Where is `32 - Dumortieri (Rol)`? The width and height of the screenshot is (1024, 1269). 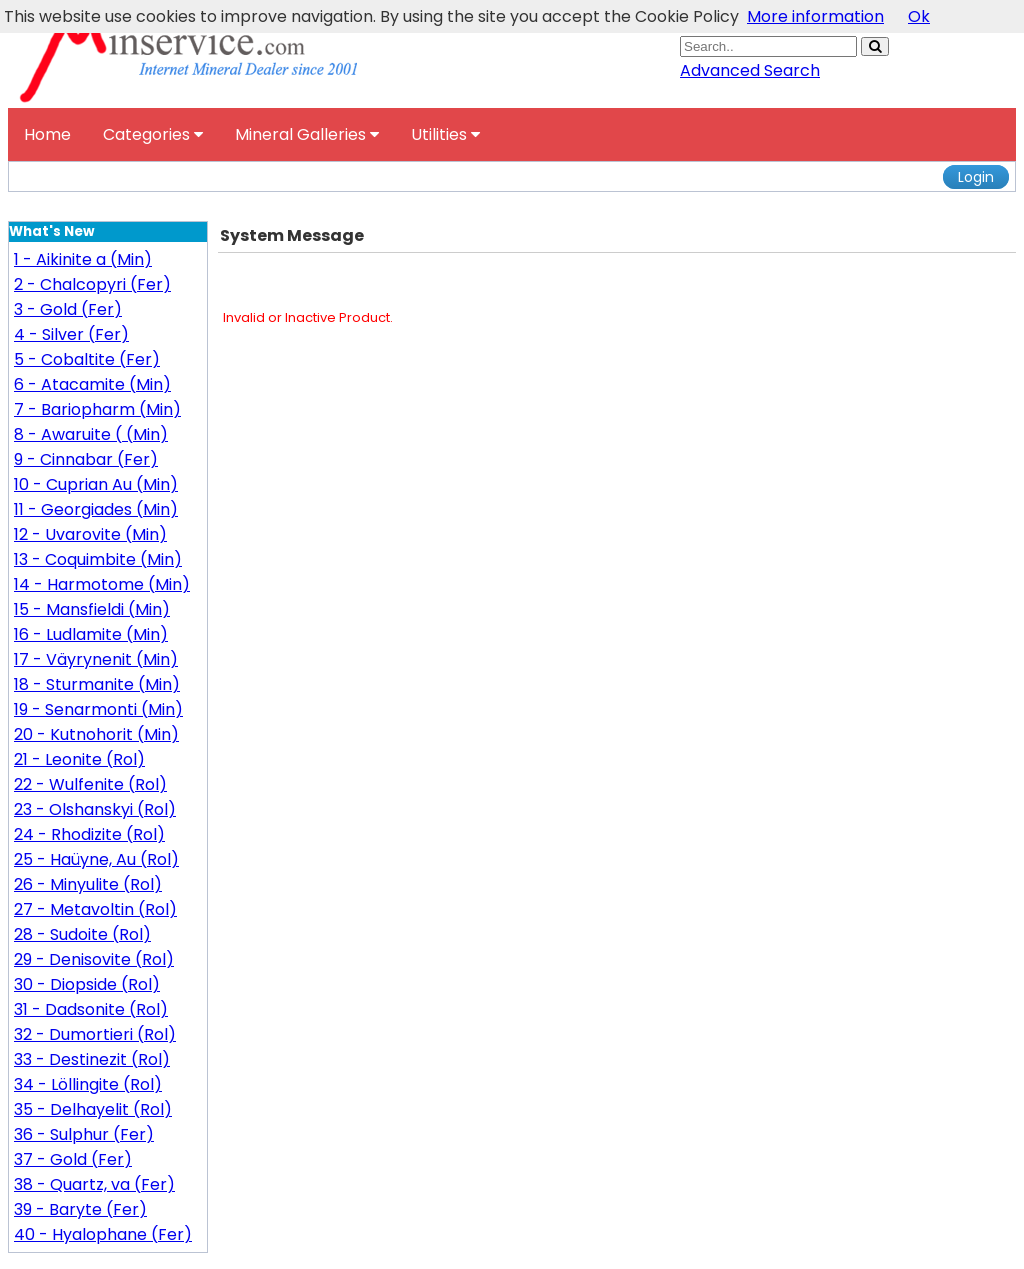
32 - Dumortieri (Rol) is located at coordinates (95, 1034).